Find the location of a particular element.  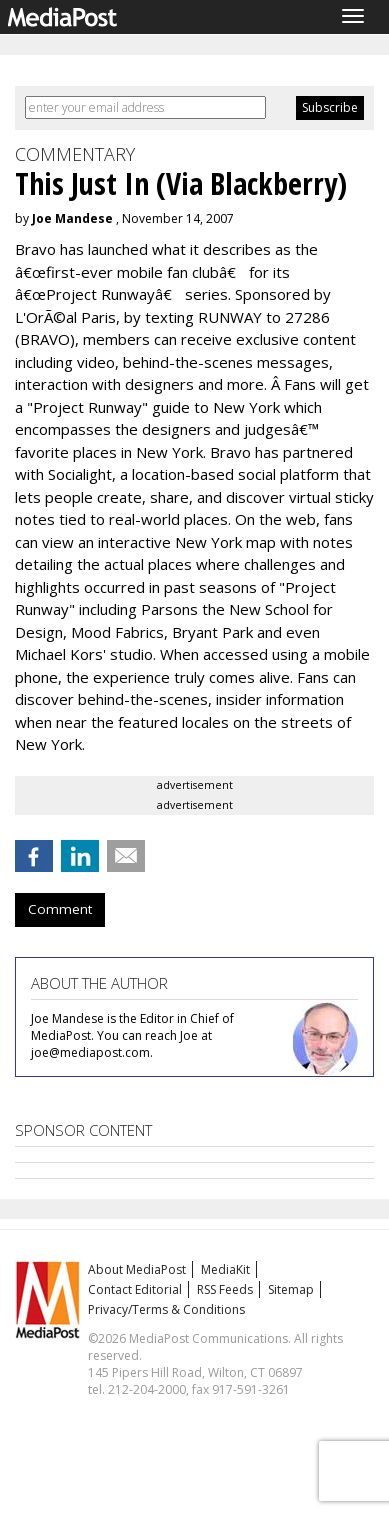

Contact Editorial is located at coordinates (135, 1289).